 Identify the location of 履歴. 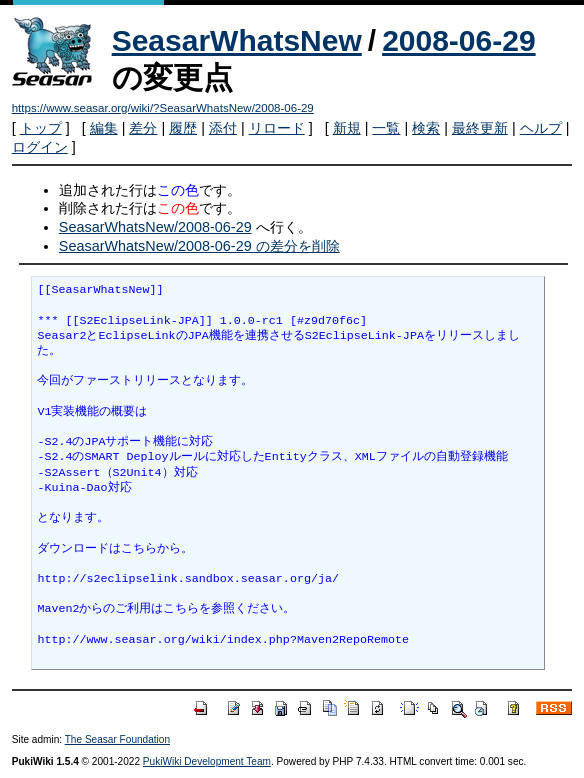
(183, 128).